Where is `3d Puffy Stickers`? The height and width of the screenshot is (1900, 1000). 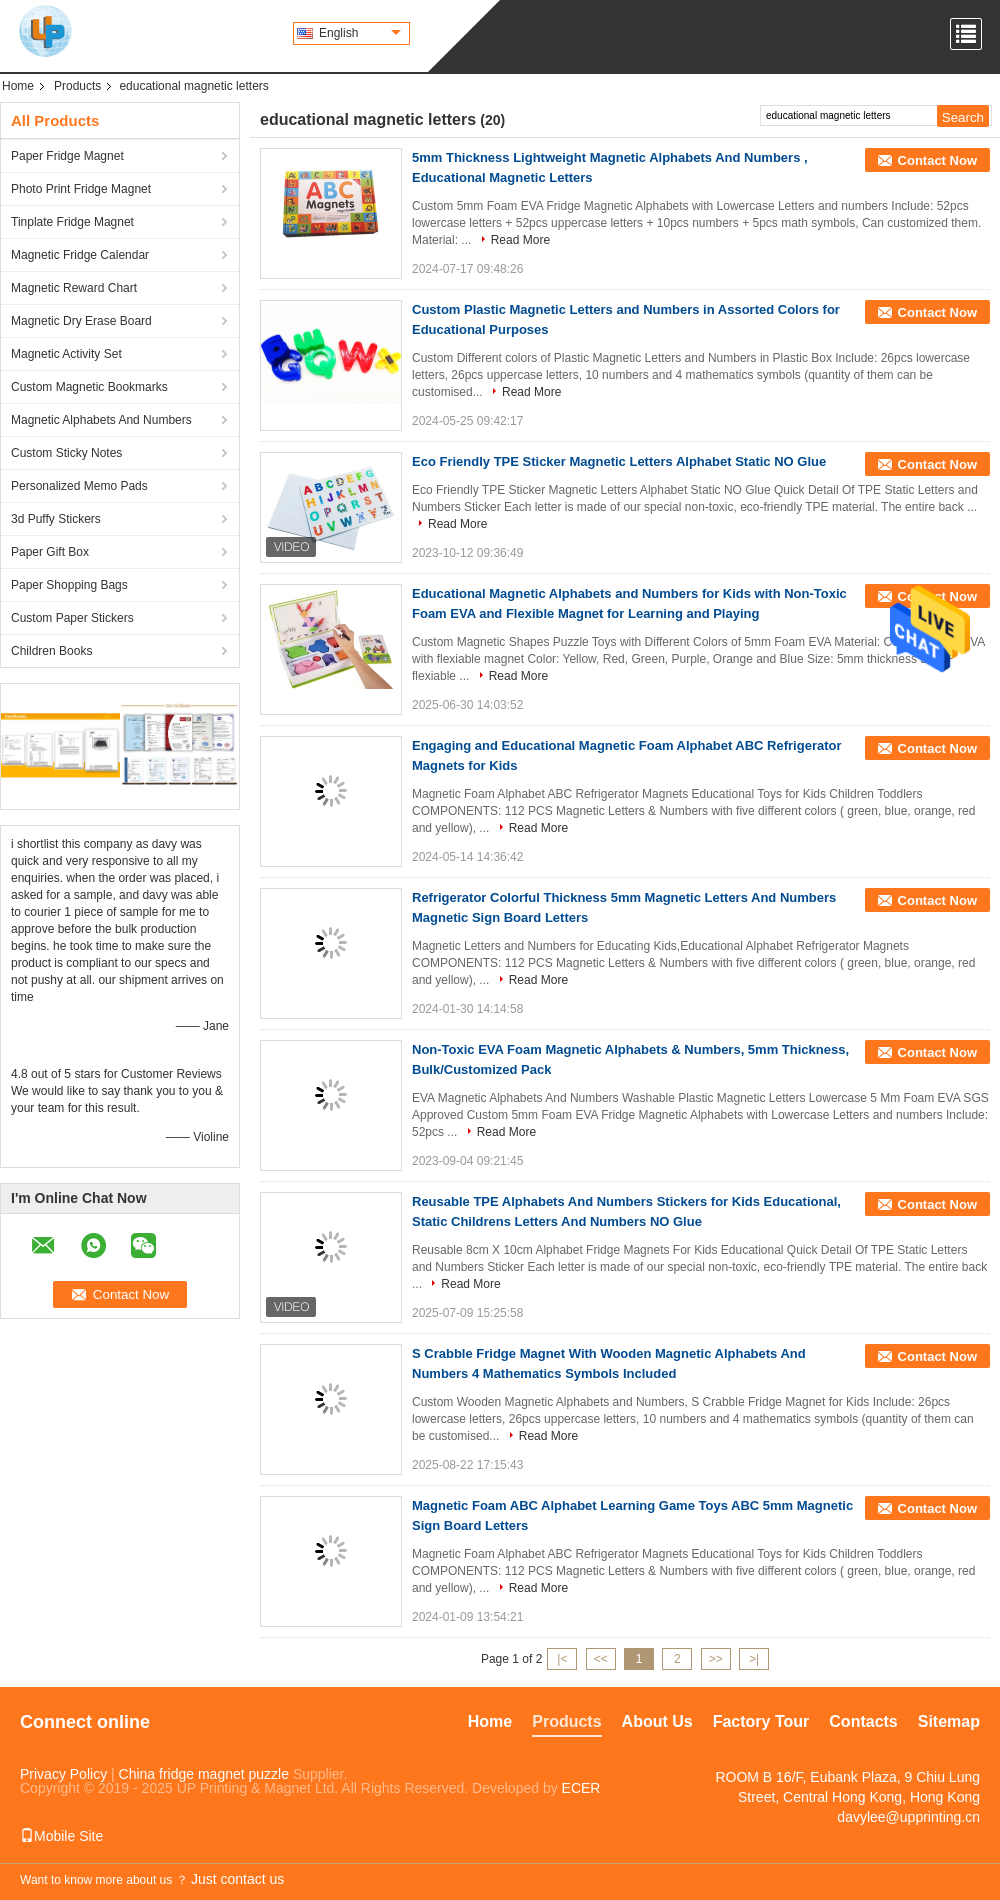
3d Puffy Stickers is located at coordinates (56, 519).